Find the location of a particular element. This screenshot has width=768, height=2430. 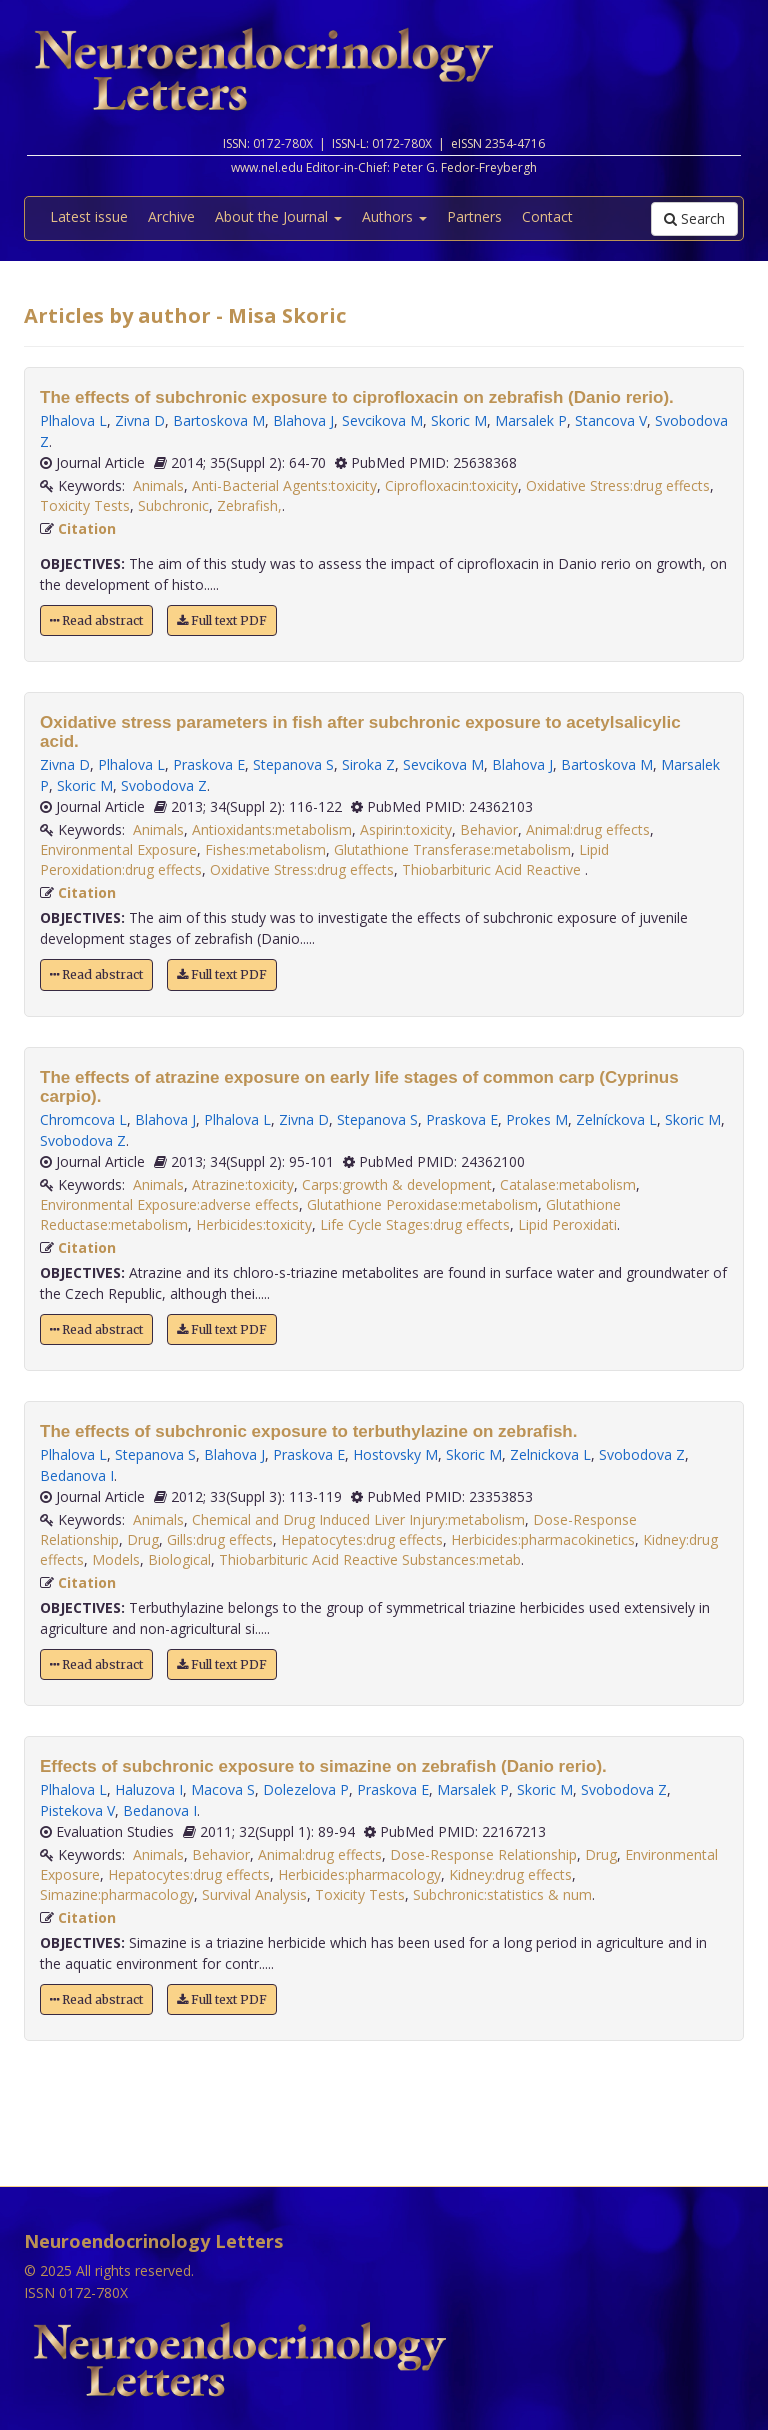

Citation is located at coordinates (87, 528).